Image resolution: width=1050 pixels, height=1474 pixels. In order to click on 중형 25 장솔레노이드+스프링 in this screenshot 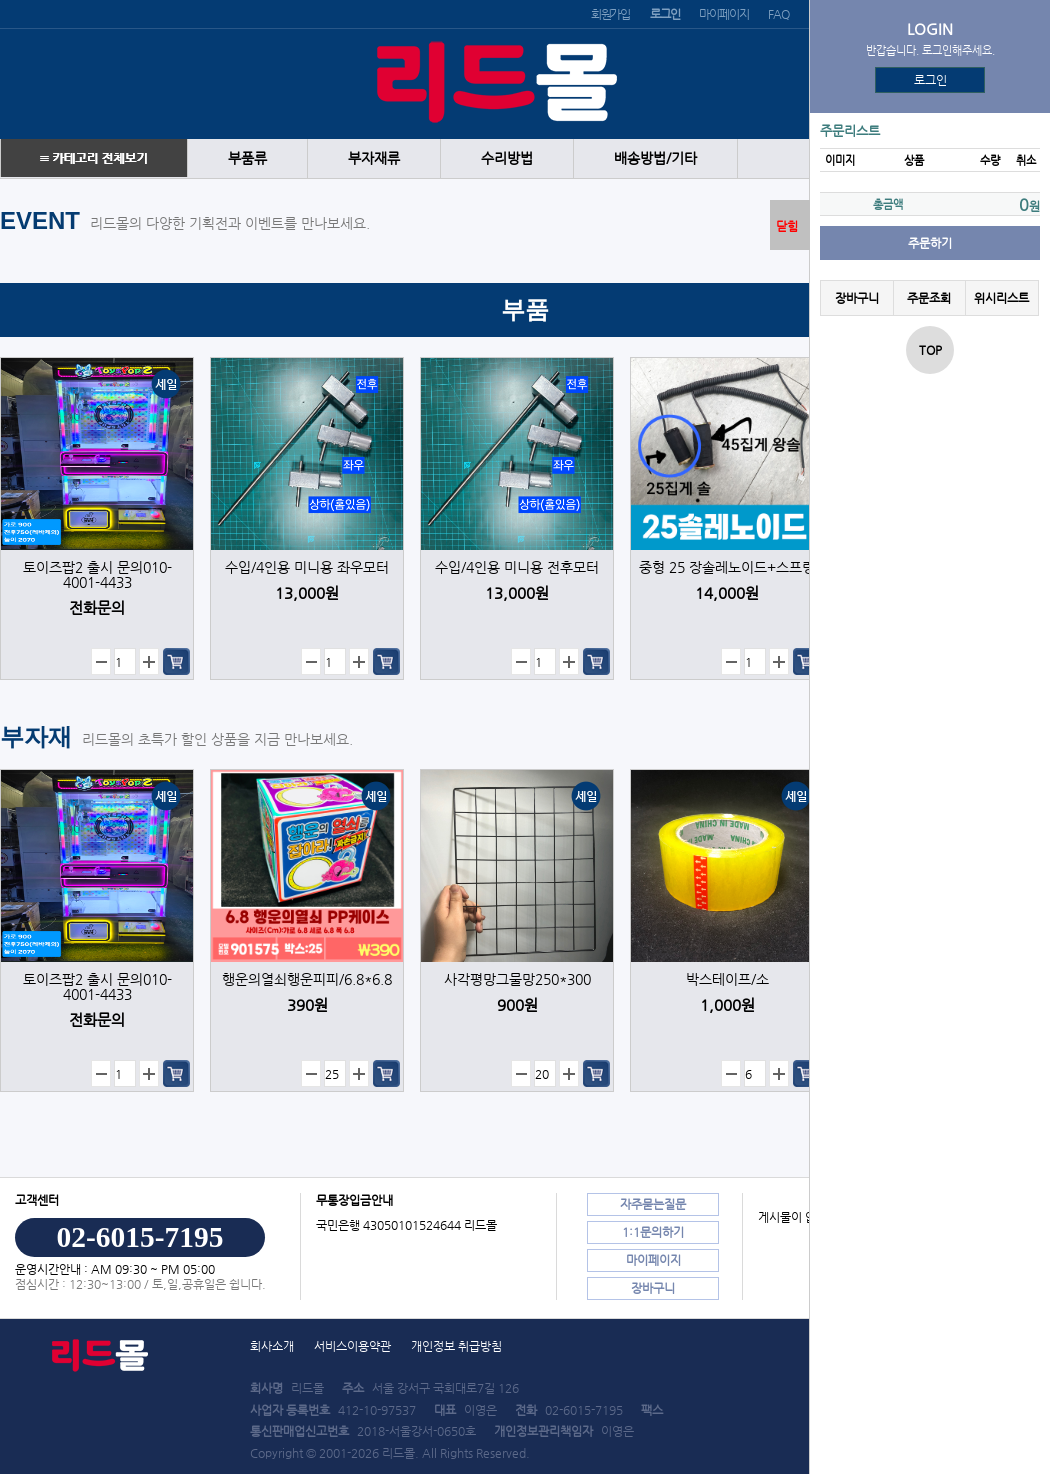, I will do `click(727, 567)`.